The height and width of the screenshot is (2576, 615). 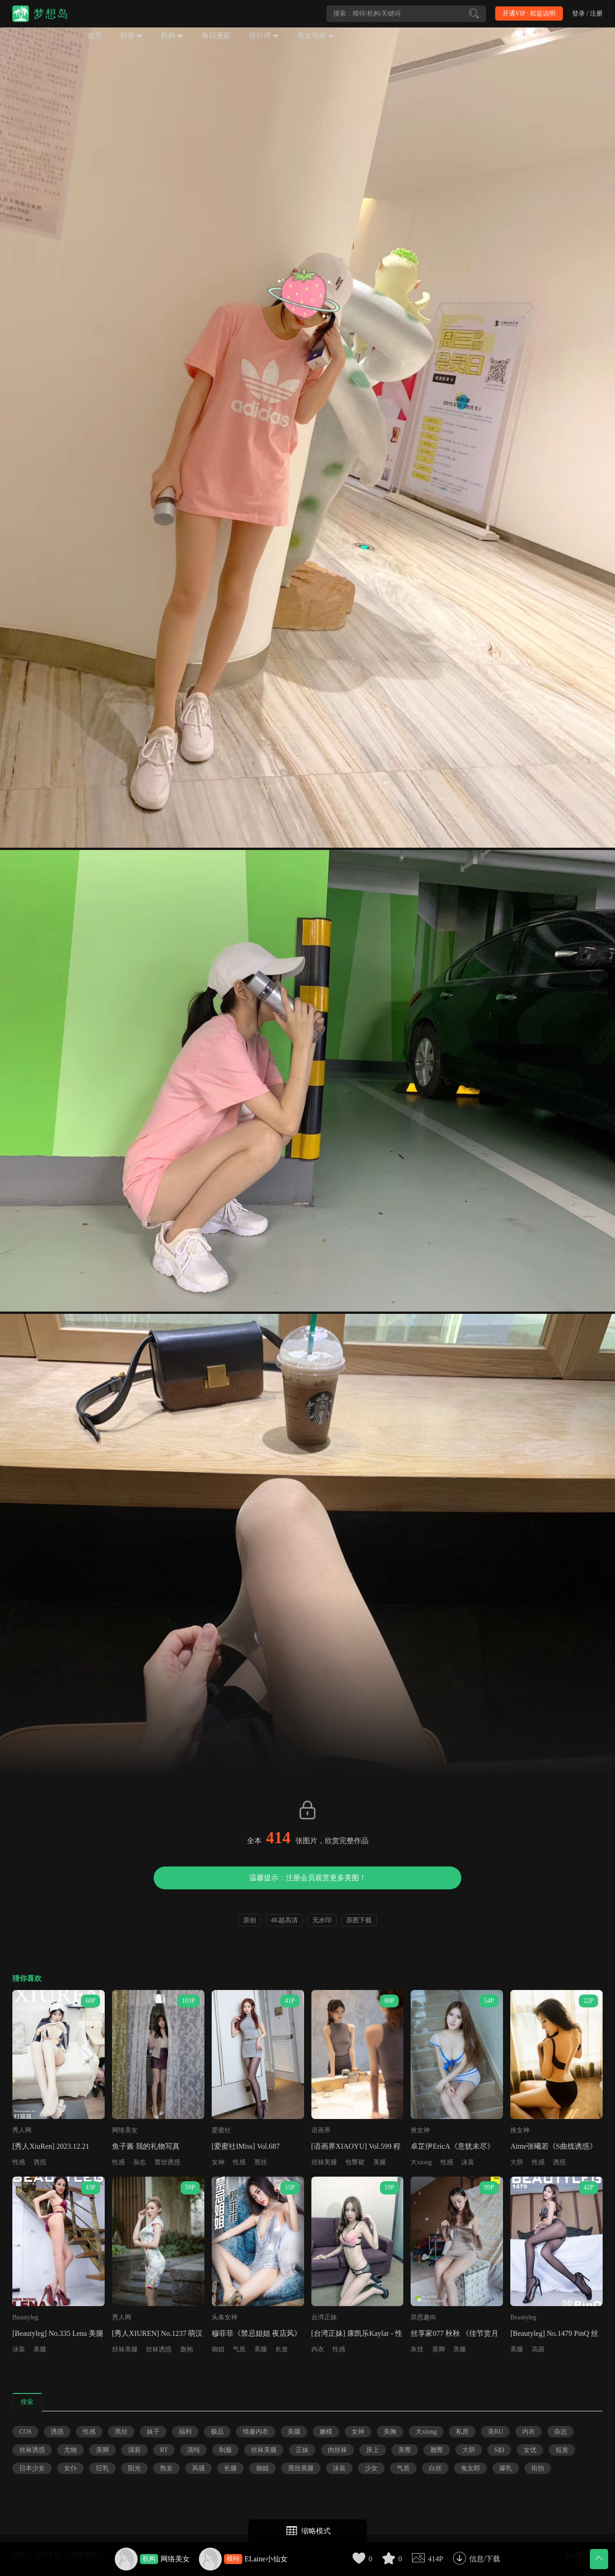 I want to click on 每日更新, so click(x=216, y=35).